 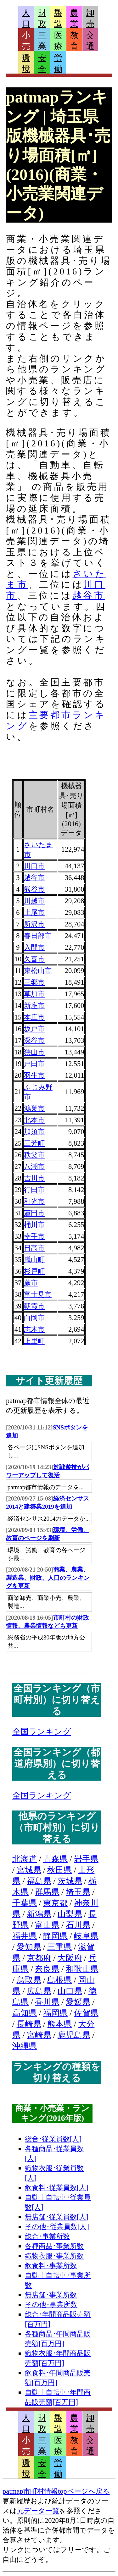 I want to click on 北本市, so click(x=34, y=1120).